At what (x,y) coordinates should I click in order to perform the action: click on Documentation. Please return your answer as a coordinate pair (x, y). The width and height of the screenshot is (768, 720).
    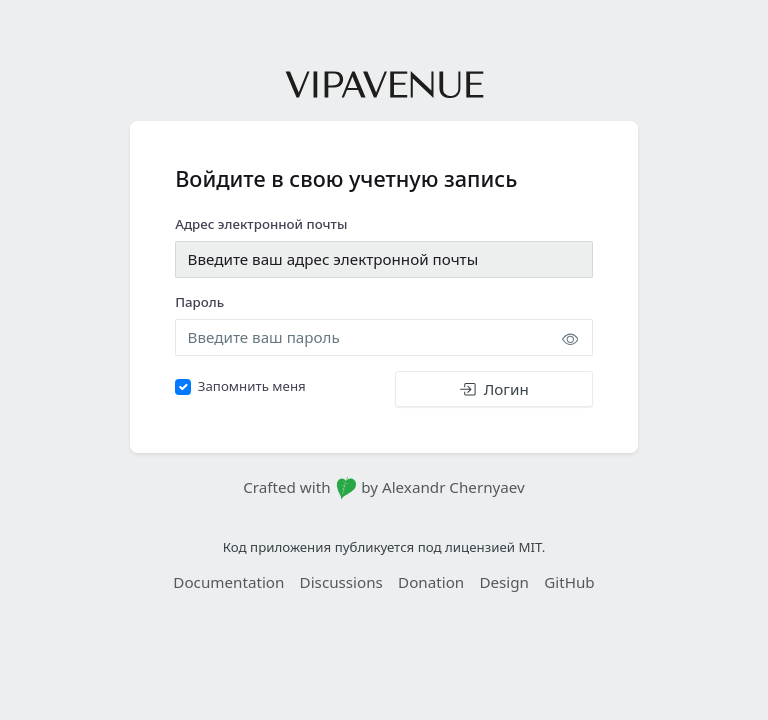
    Looking at the image, I should click on (228, 582).